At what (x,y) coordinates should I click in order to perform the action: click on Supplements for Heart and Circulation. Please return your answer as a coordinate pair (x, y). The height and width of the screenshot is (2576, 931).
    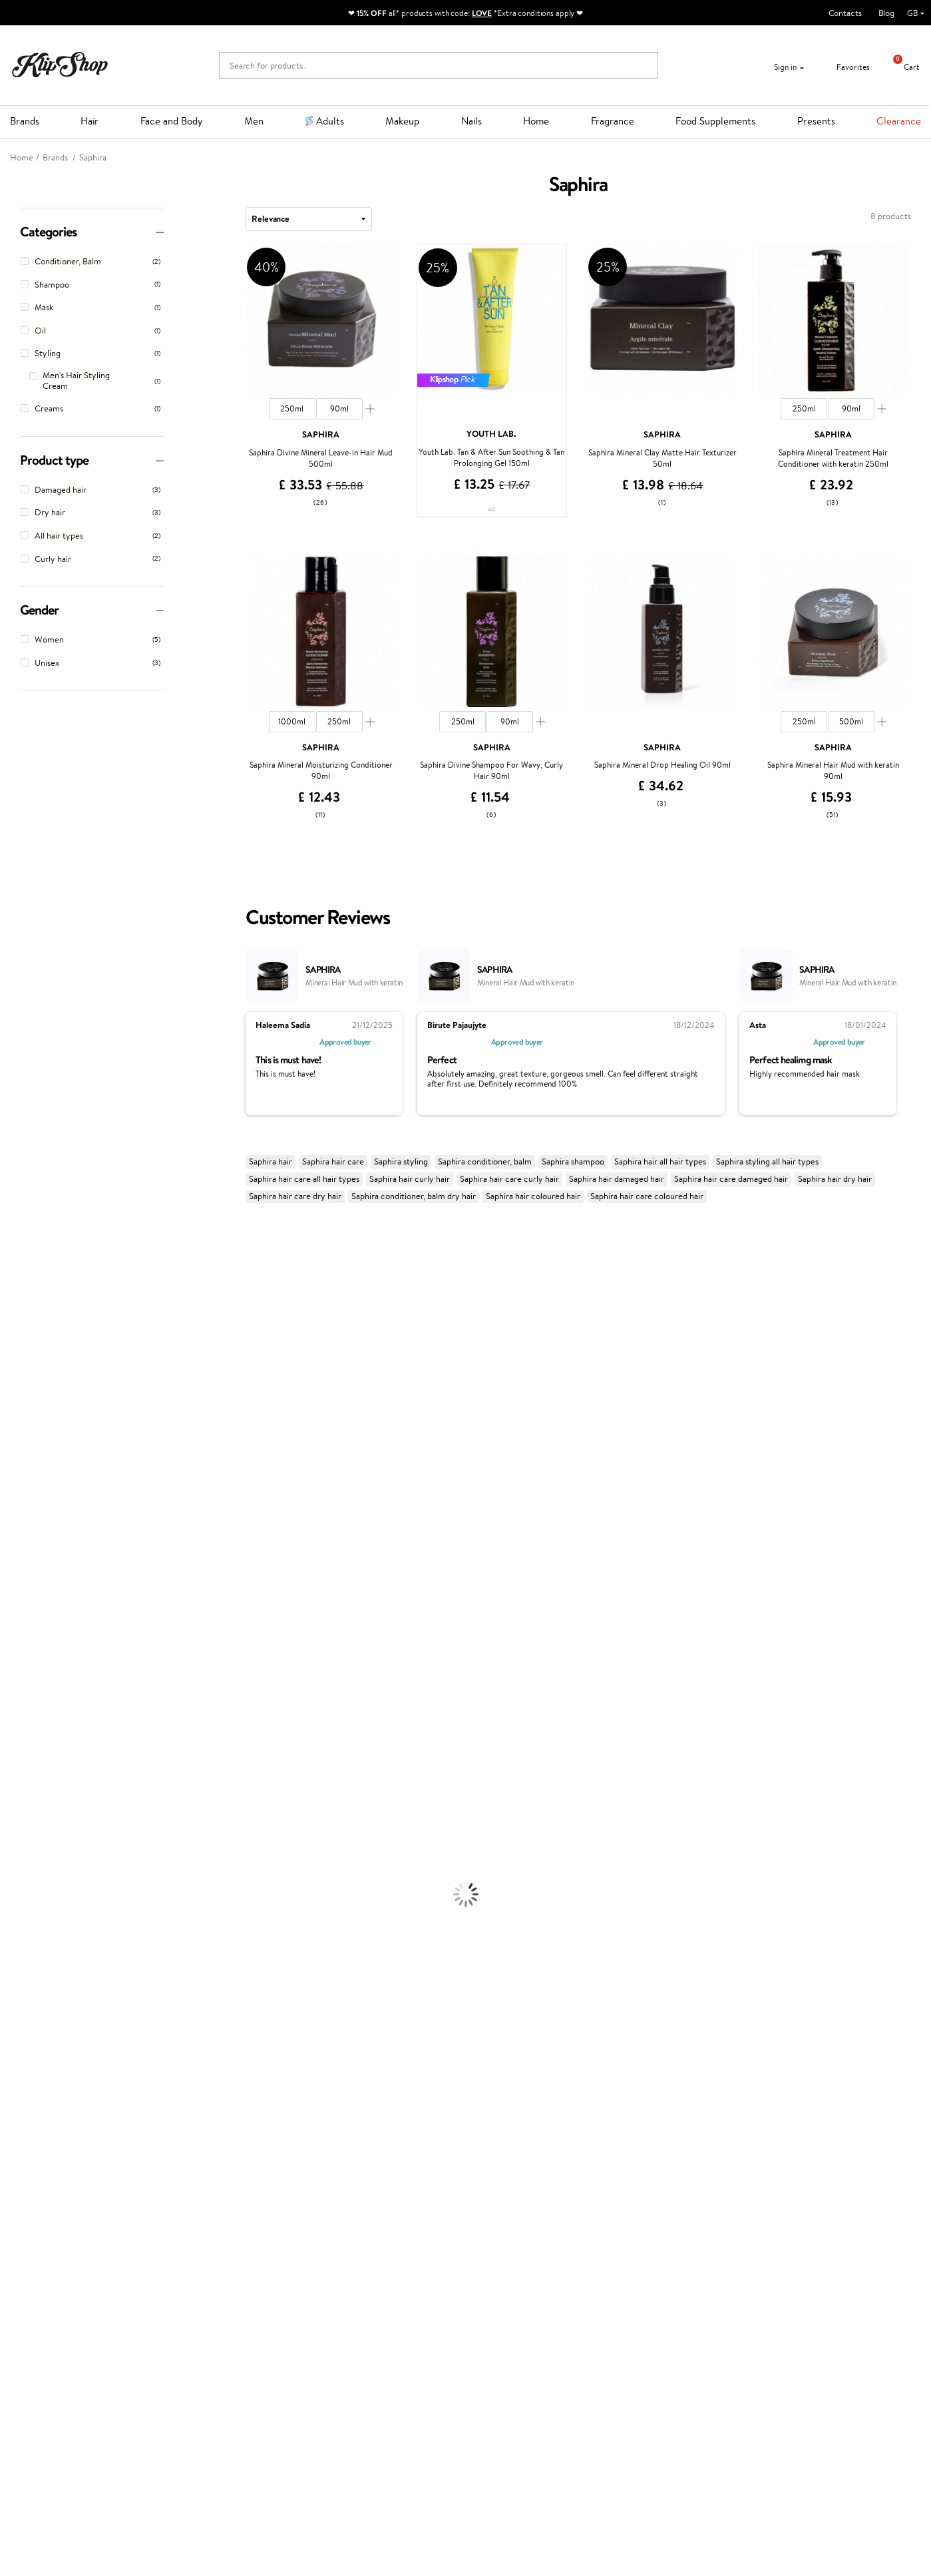
    Looking at the image, I should click on (72, 2166).